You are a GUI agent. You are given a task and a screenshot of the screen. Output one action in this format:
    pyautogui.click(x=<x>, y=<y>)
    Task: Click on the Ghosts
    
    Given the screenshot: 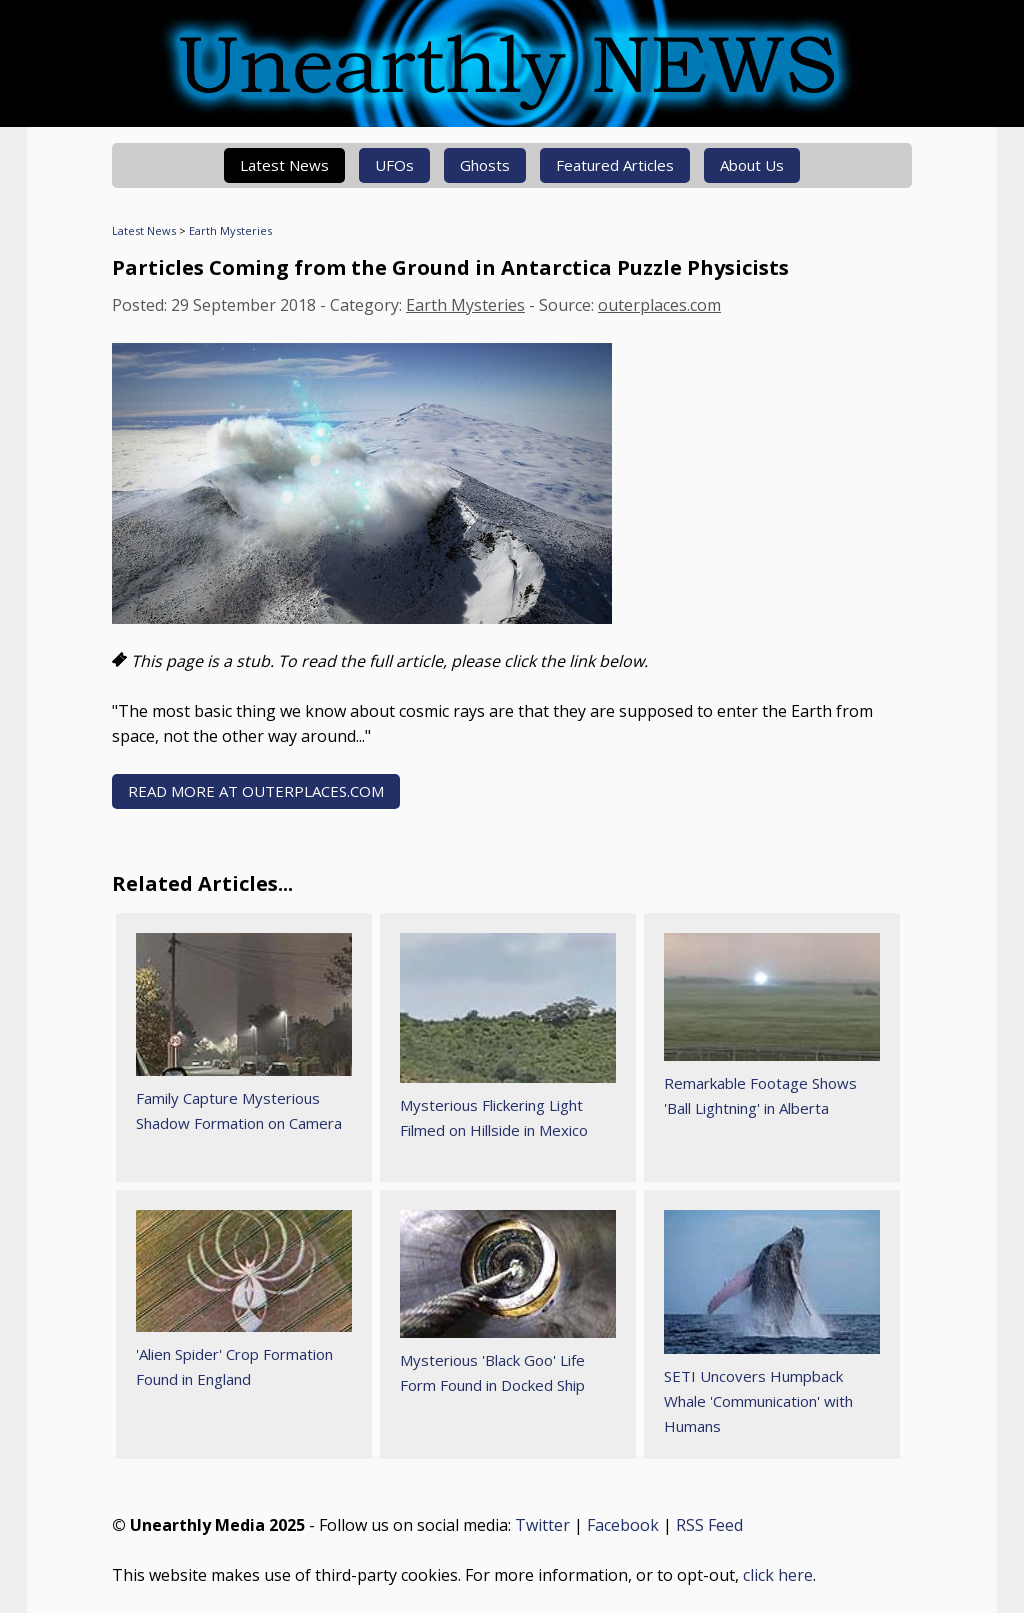 What is the action you would take?
    pyautogui.click(x=485, y=165)
    